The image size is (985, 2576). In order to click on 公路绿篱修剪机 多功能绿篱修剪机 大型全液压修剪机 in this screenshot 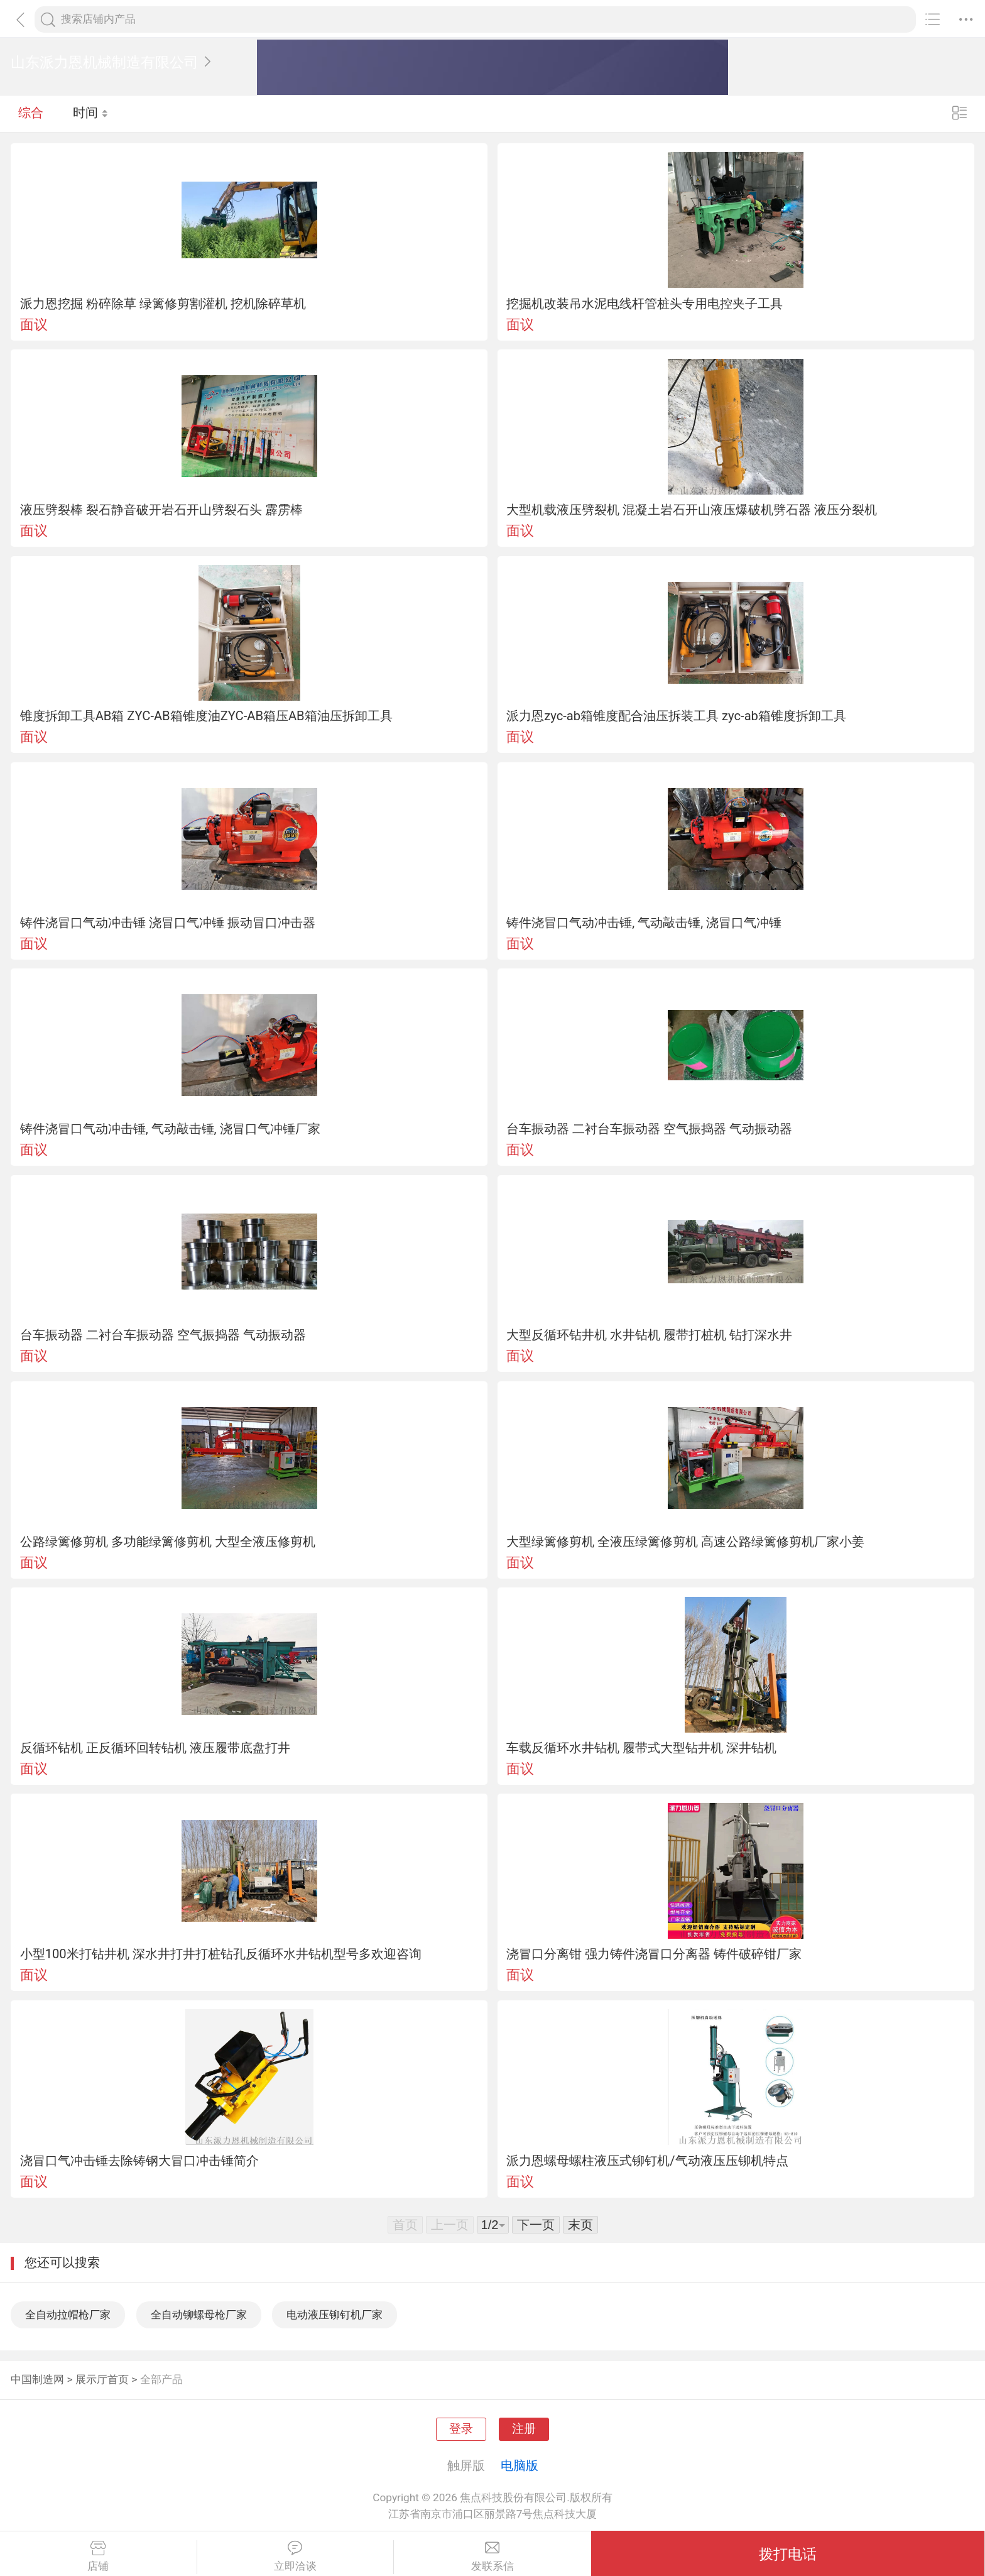, I will do `click(167, 1541)`.